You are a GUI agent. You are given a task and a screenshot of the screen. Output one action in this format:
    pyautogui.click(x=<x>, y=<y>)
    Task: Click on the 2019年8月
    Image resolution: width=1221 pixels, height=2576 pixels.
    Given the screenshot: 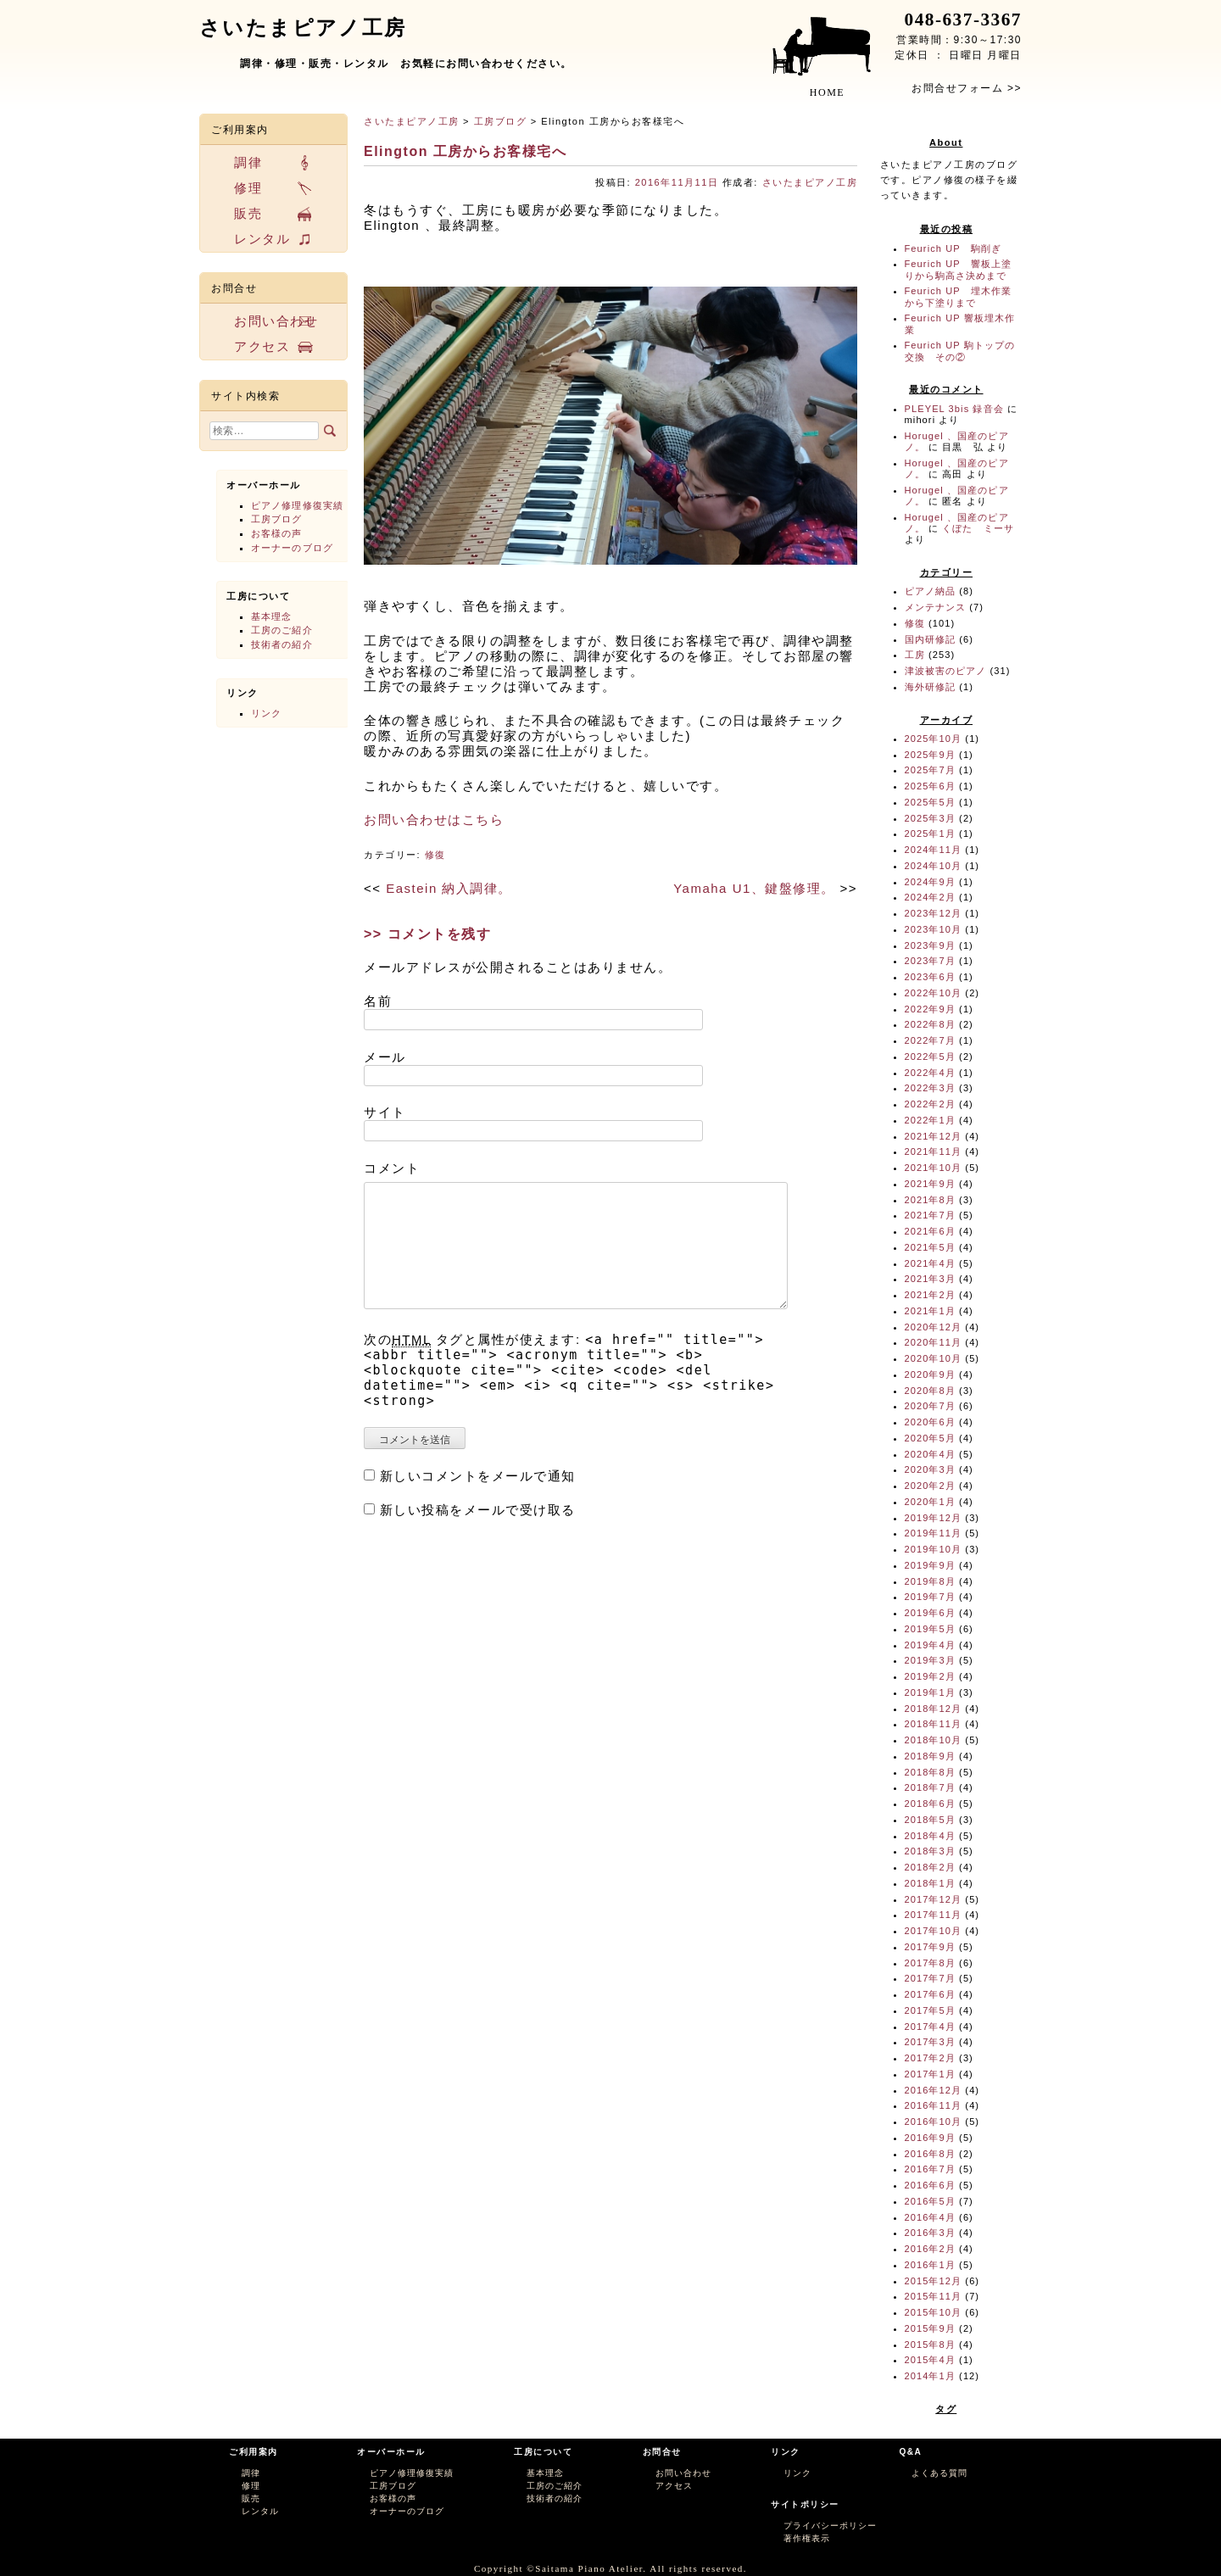 What is the action you would take?
    pyautogui.click(x=930, y=1581)
    